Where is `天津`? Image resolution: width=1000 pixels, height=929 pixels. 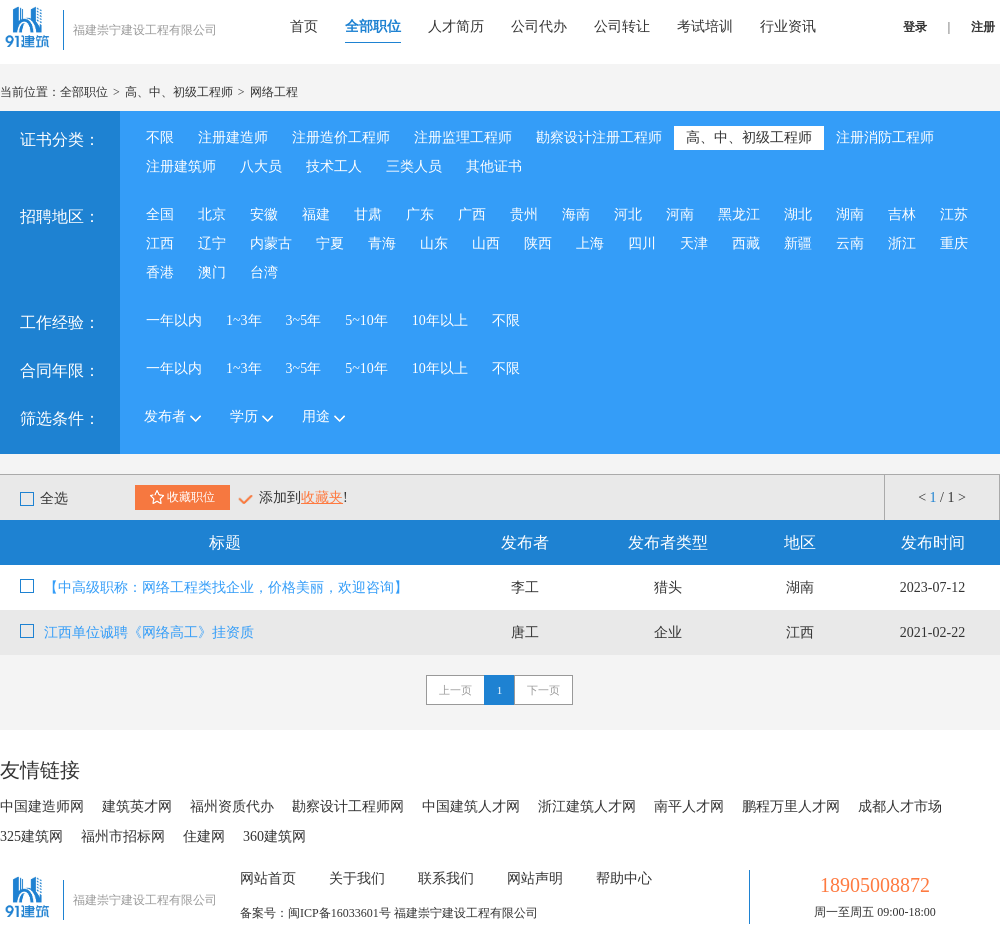 天津 is located at coordinates (694, 243).